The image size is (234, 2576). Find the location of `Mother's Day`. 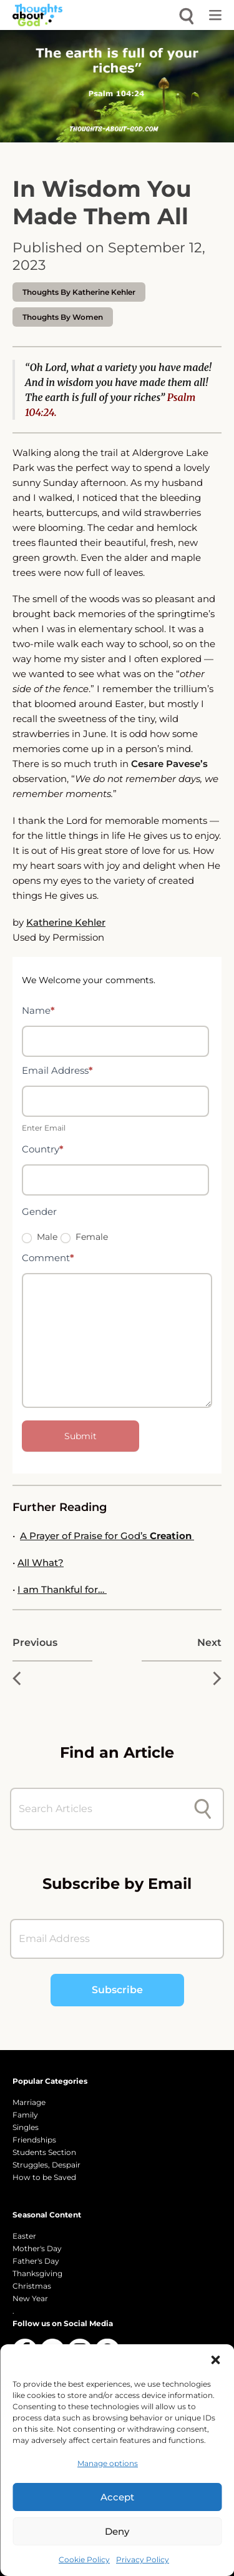

Mother's Day is located at coordinates (37, 2248).